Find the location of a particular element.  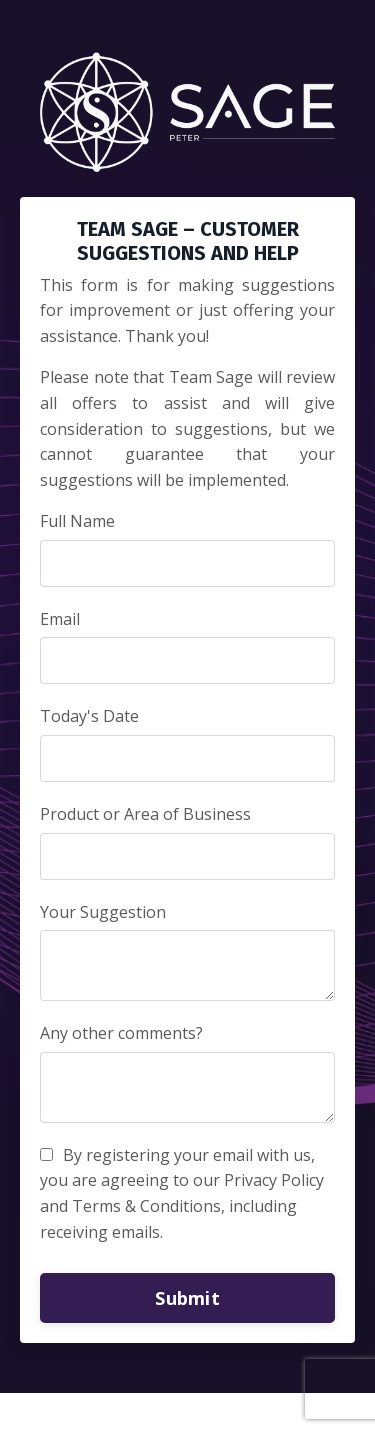

Submit is located at coordinates (187, 1298).